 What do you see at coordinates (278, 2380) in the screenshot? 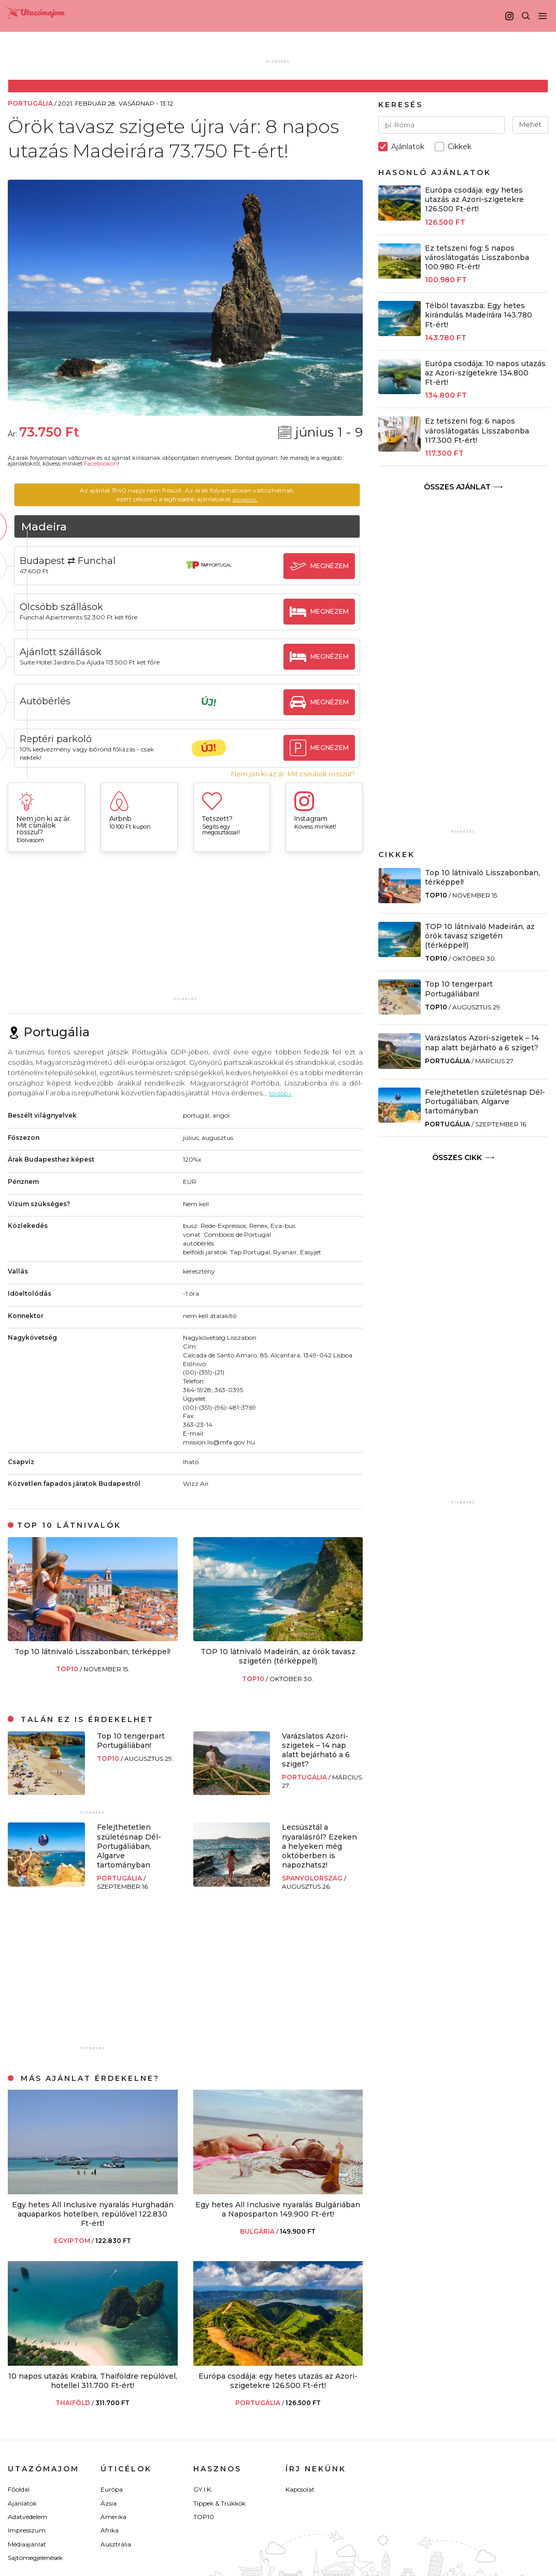
I see `Európa csodája: egy hetes utazás az Azori-szigetekre 126.500 Ft-ért!` at bounding box center [278, 2380].